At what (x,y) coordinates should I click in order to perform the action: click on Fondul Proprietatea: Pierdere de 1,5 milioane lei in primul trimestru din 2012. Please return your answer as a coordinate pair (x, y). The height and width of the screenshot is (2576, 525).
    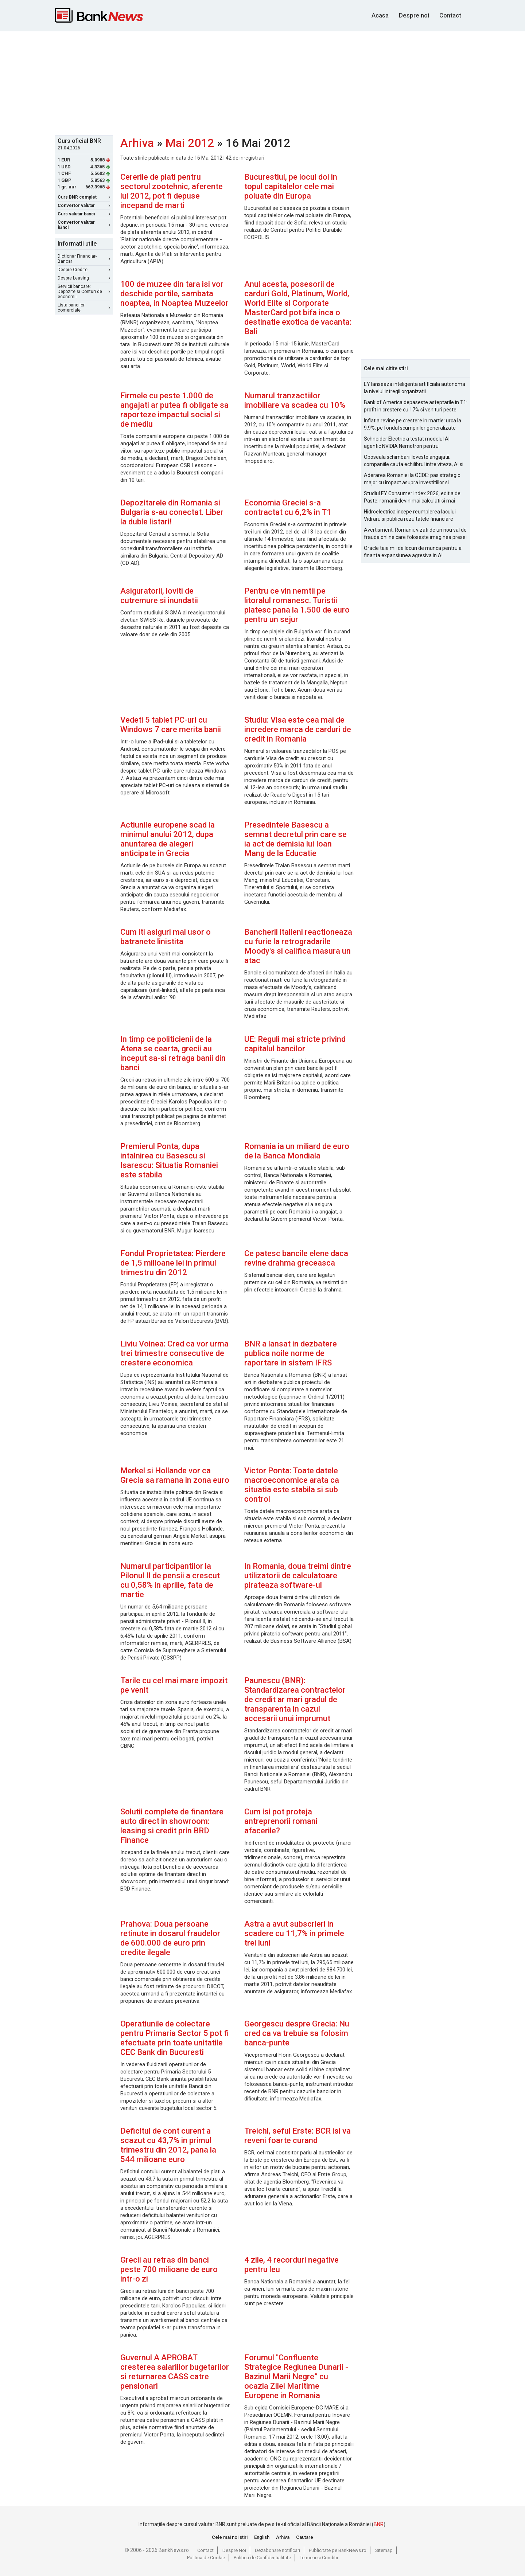
    Looking at the image, I should click on (173, 1263).